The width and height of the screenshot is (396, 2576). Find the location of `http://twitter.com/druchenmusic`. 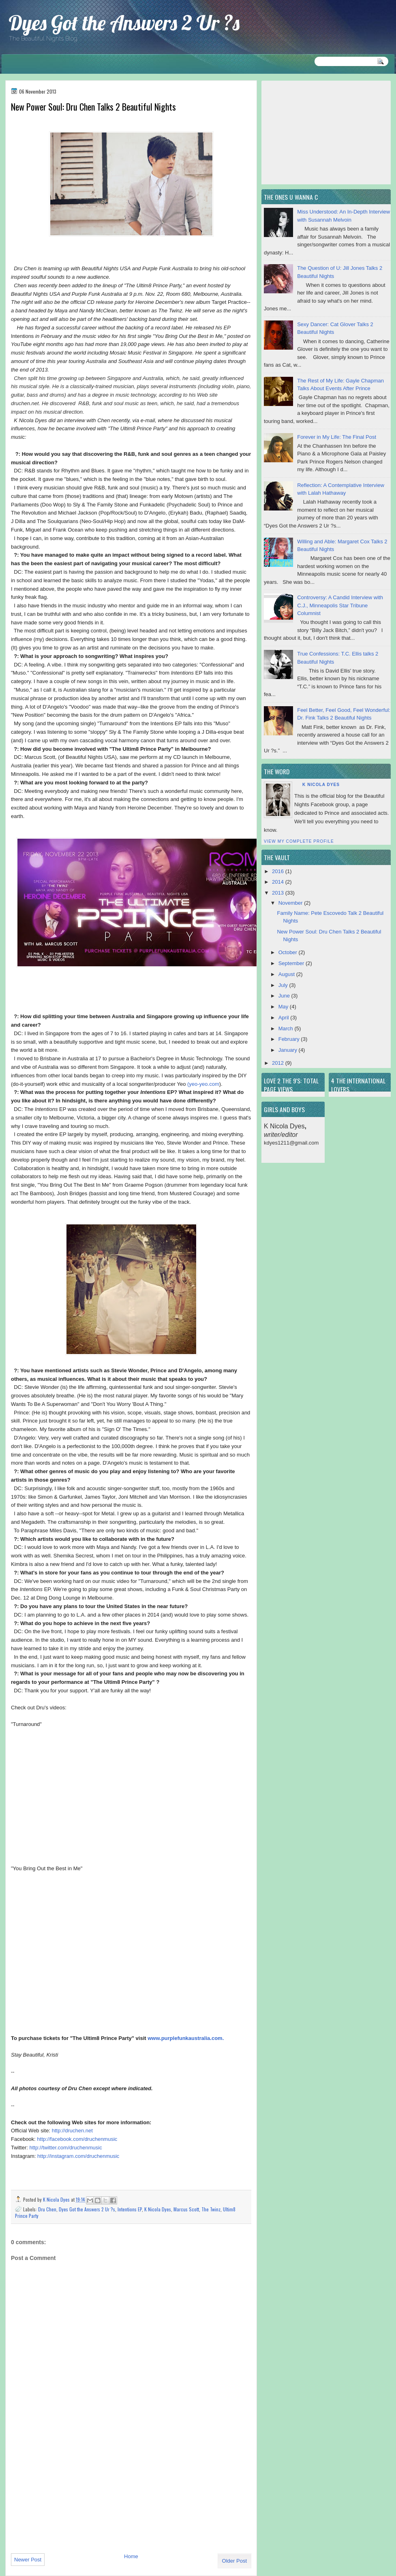

http://twitter.com/druchenmusic is located at coordinates (66, 2148).